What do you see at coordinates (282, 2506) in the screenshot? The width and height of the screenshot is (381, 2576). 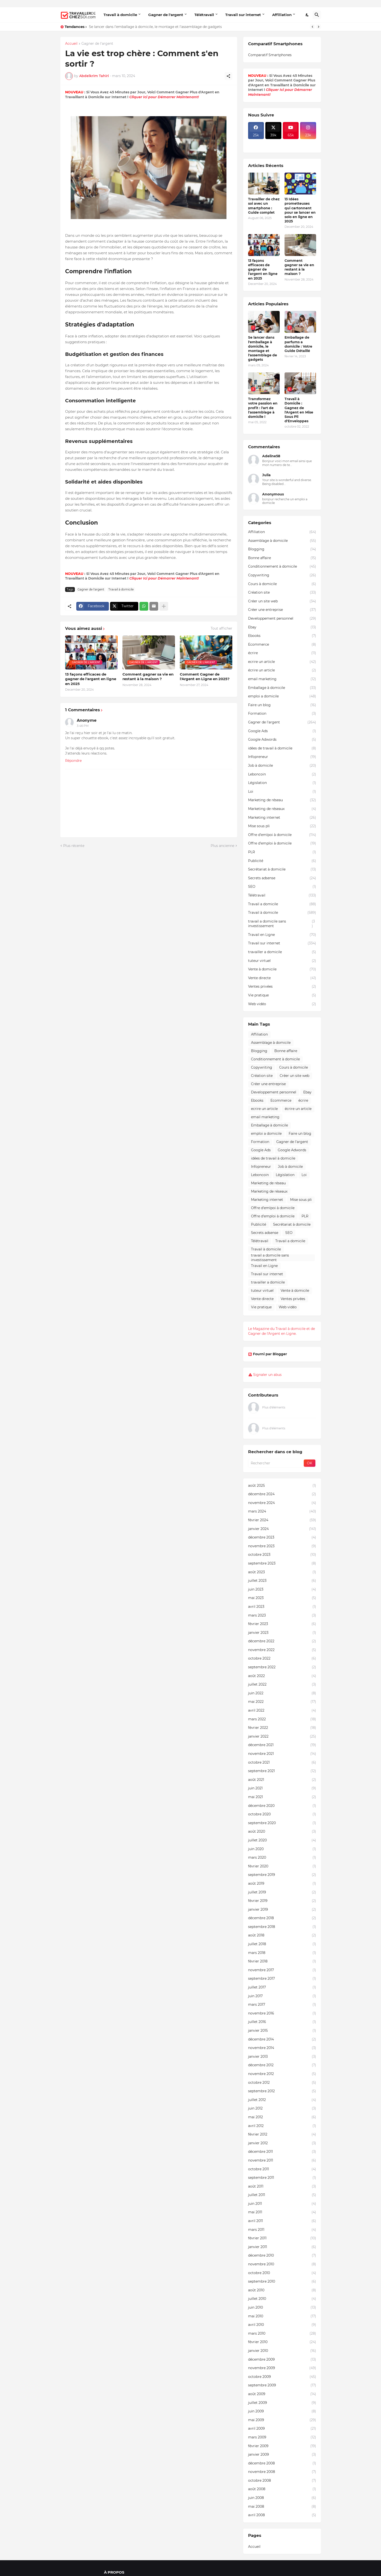 I see `mai 2008` at bounding box center [282, 2506].